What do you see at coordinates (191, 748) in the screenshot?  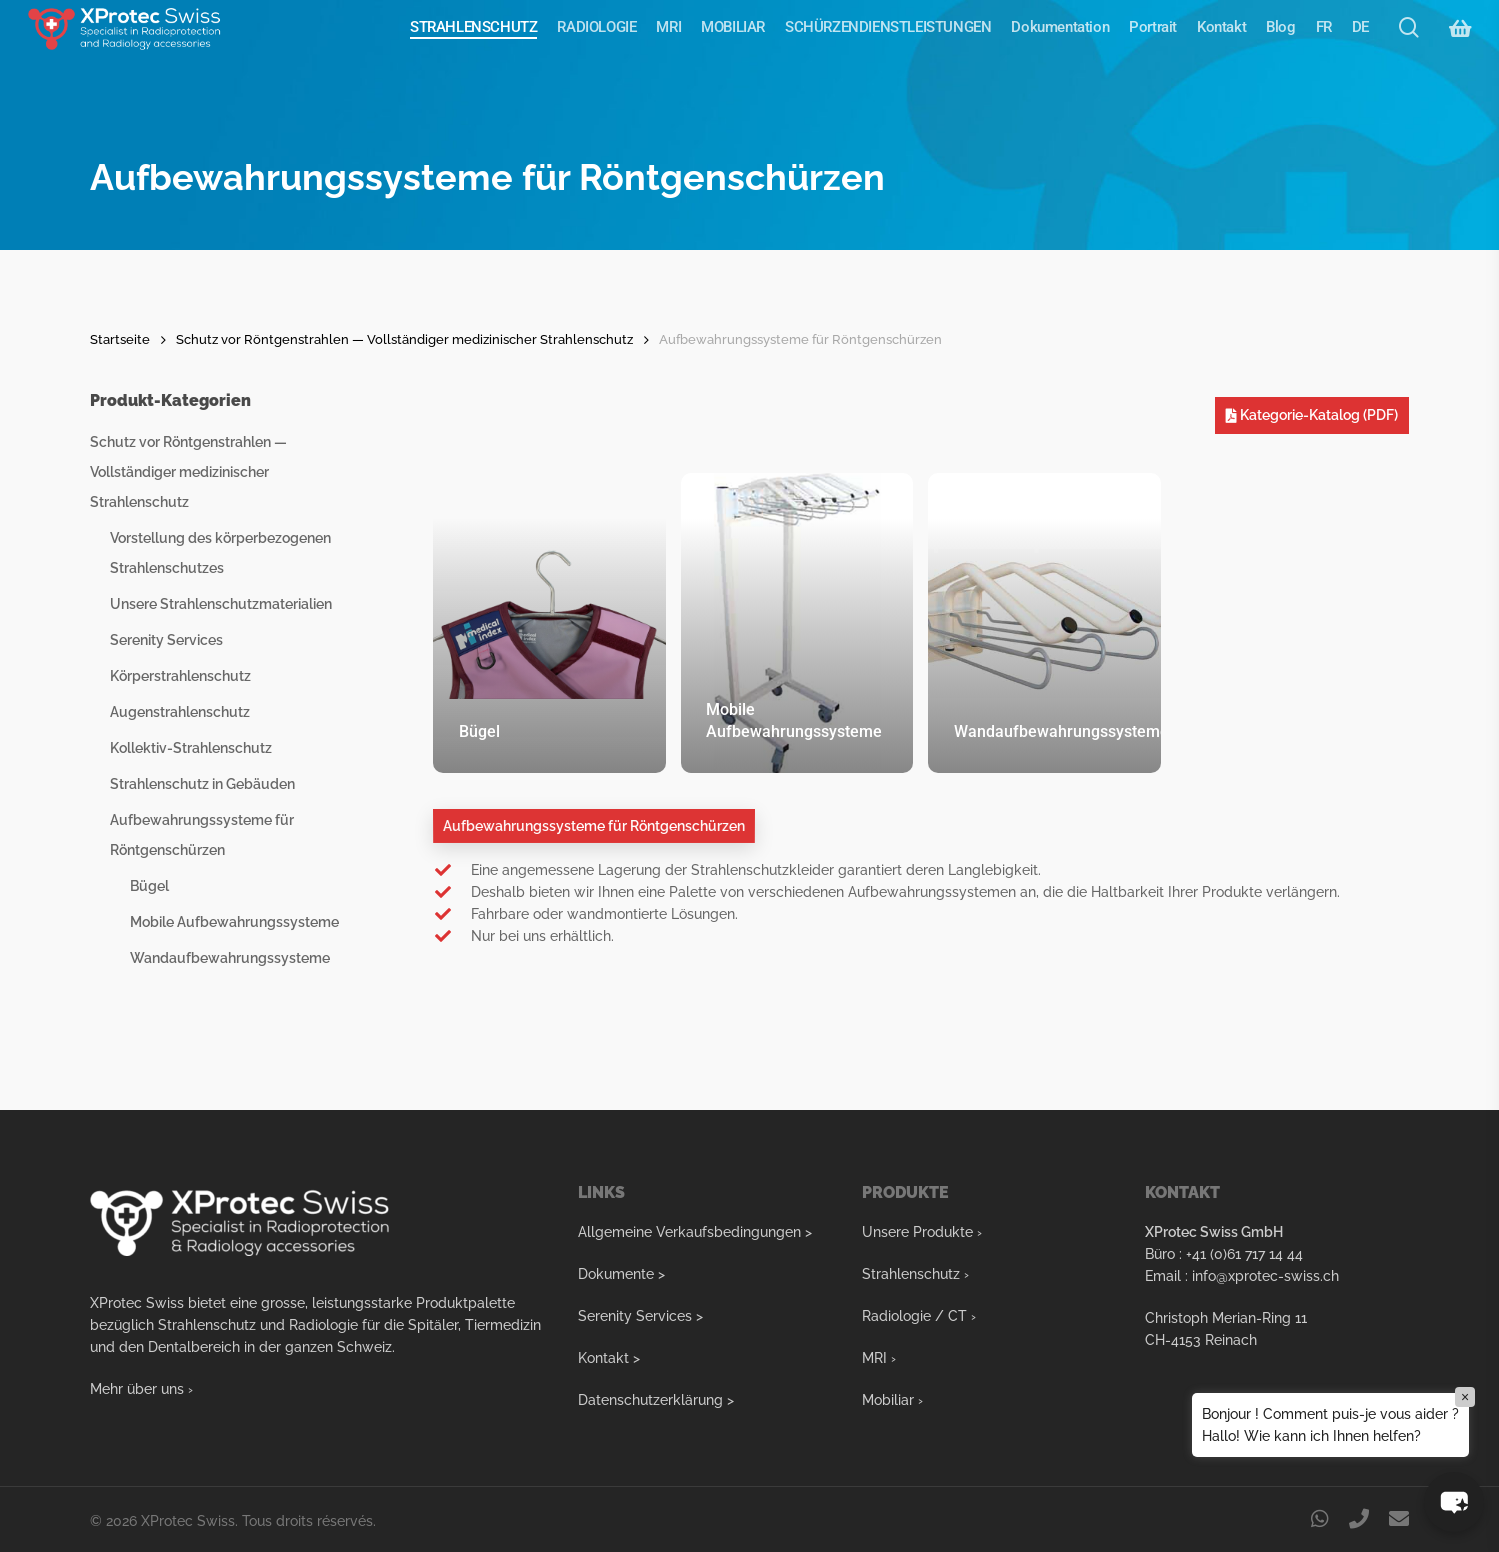 I see `Kollektiv-Strahlenschutz` at bounding box center [191, 748].